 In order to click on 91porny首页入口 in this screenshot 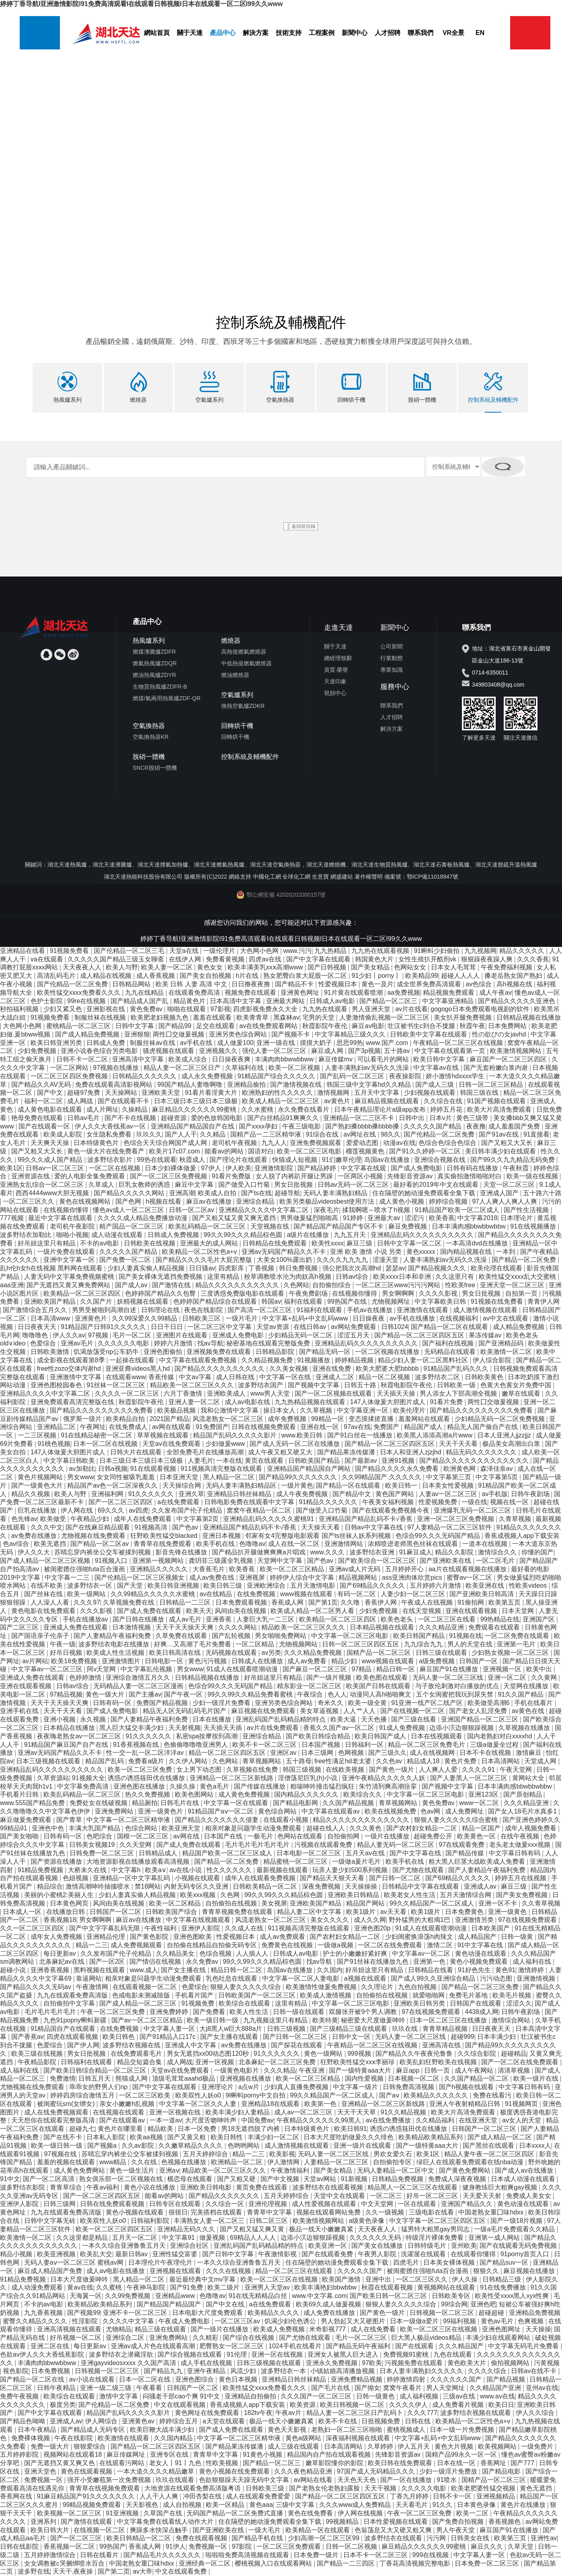, I will do `click(525, 2253)`.